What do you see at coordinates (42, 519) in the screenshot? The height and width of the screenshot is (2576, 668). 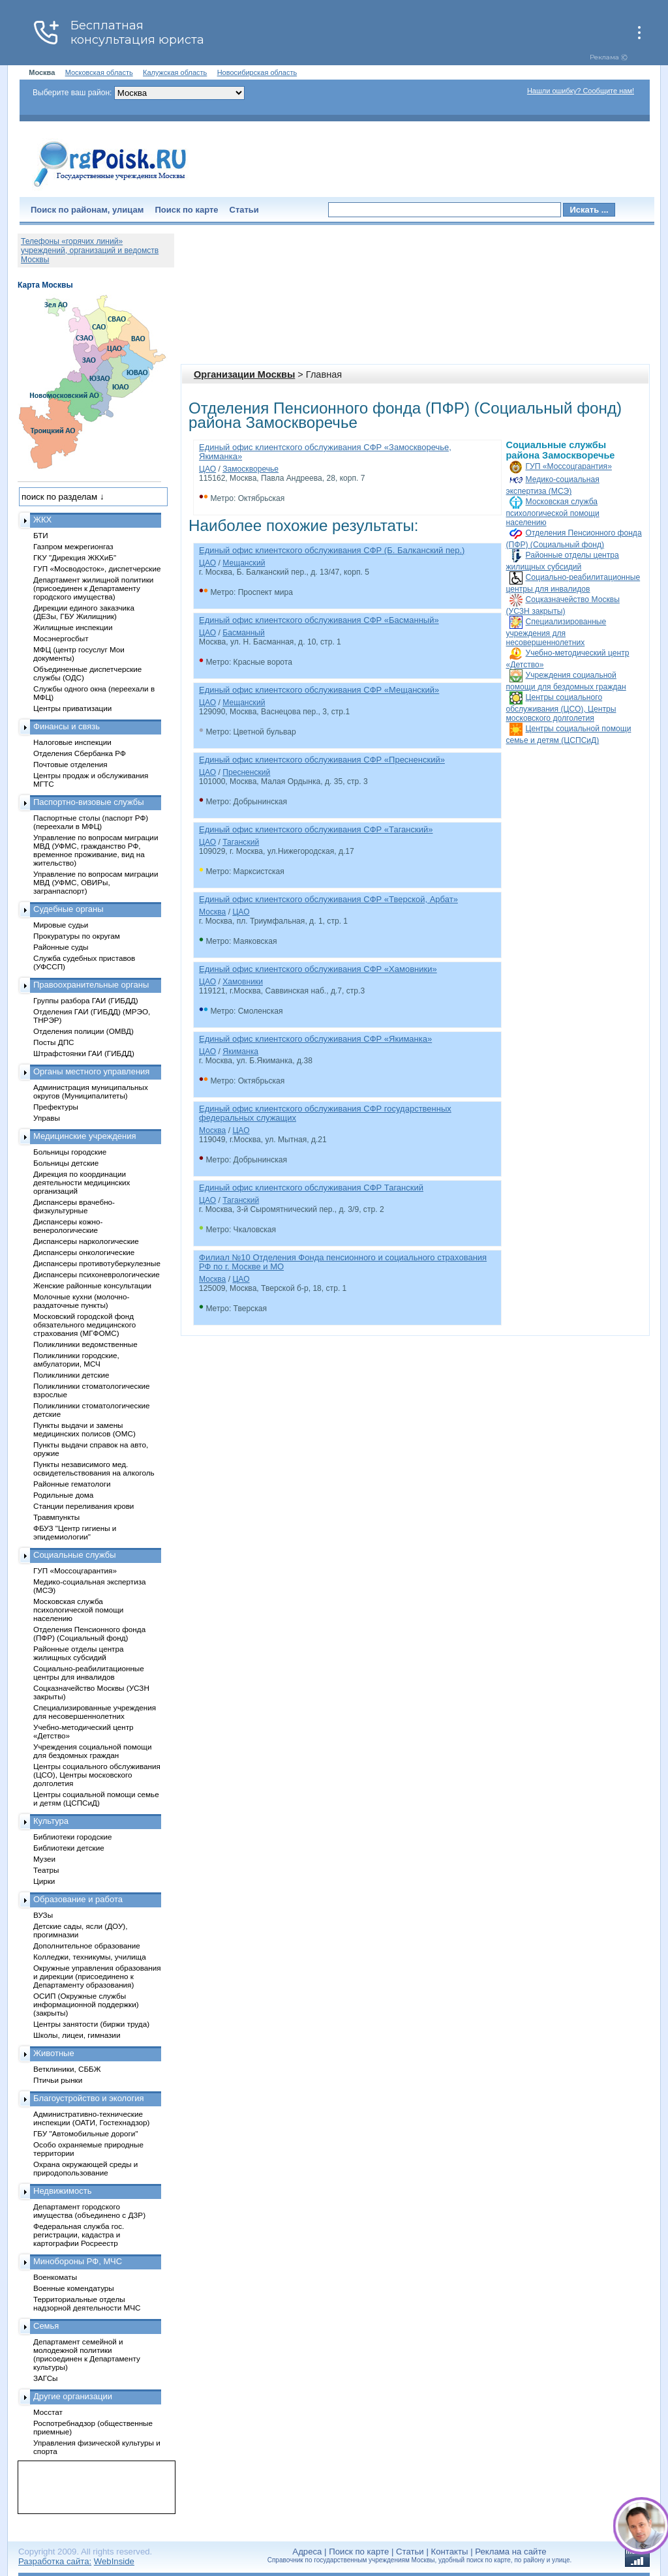 I see `ЖКХ` at bounding box center [42, 519].